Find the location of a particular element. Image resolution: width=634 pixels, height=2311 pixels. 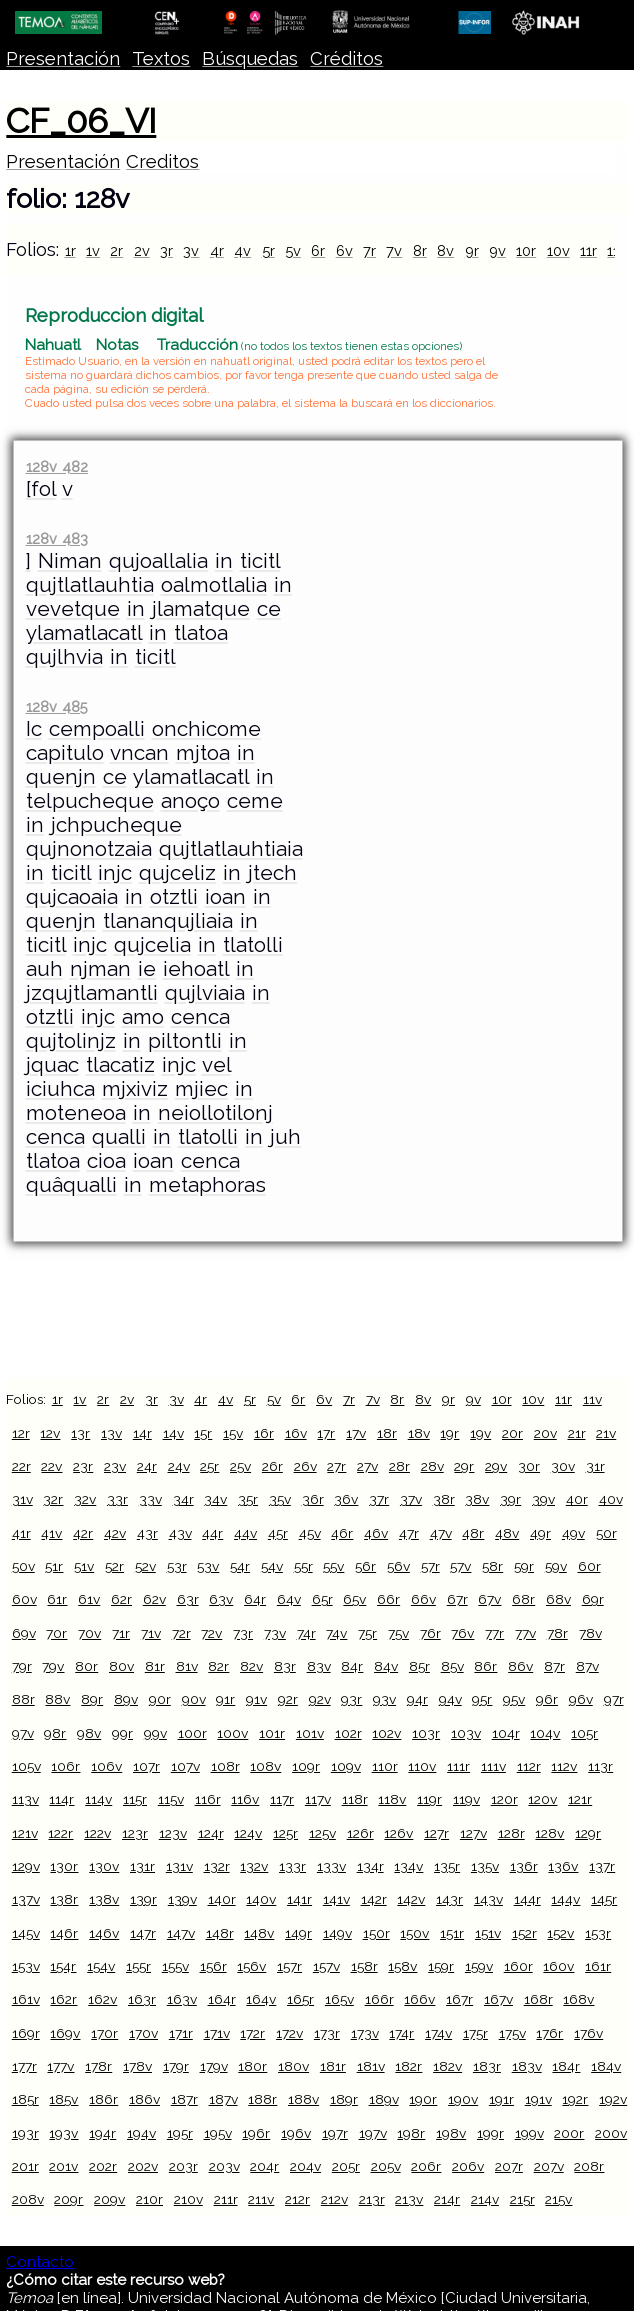

86r is located at coordinates (485, 1666).